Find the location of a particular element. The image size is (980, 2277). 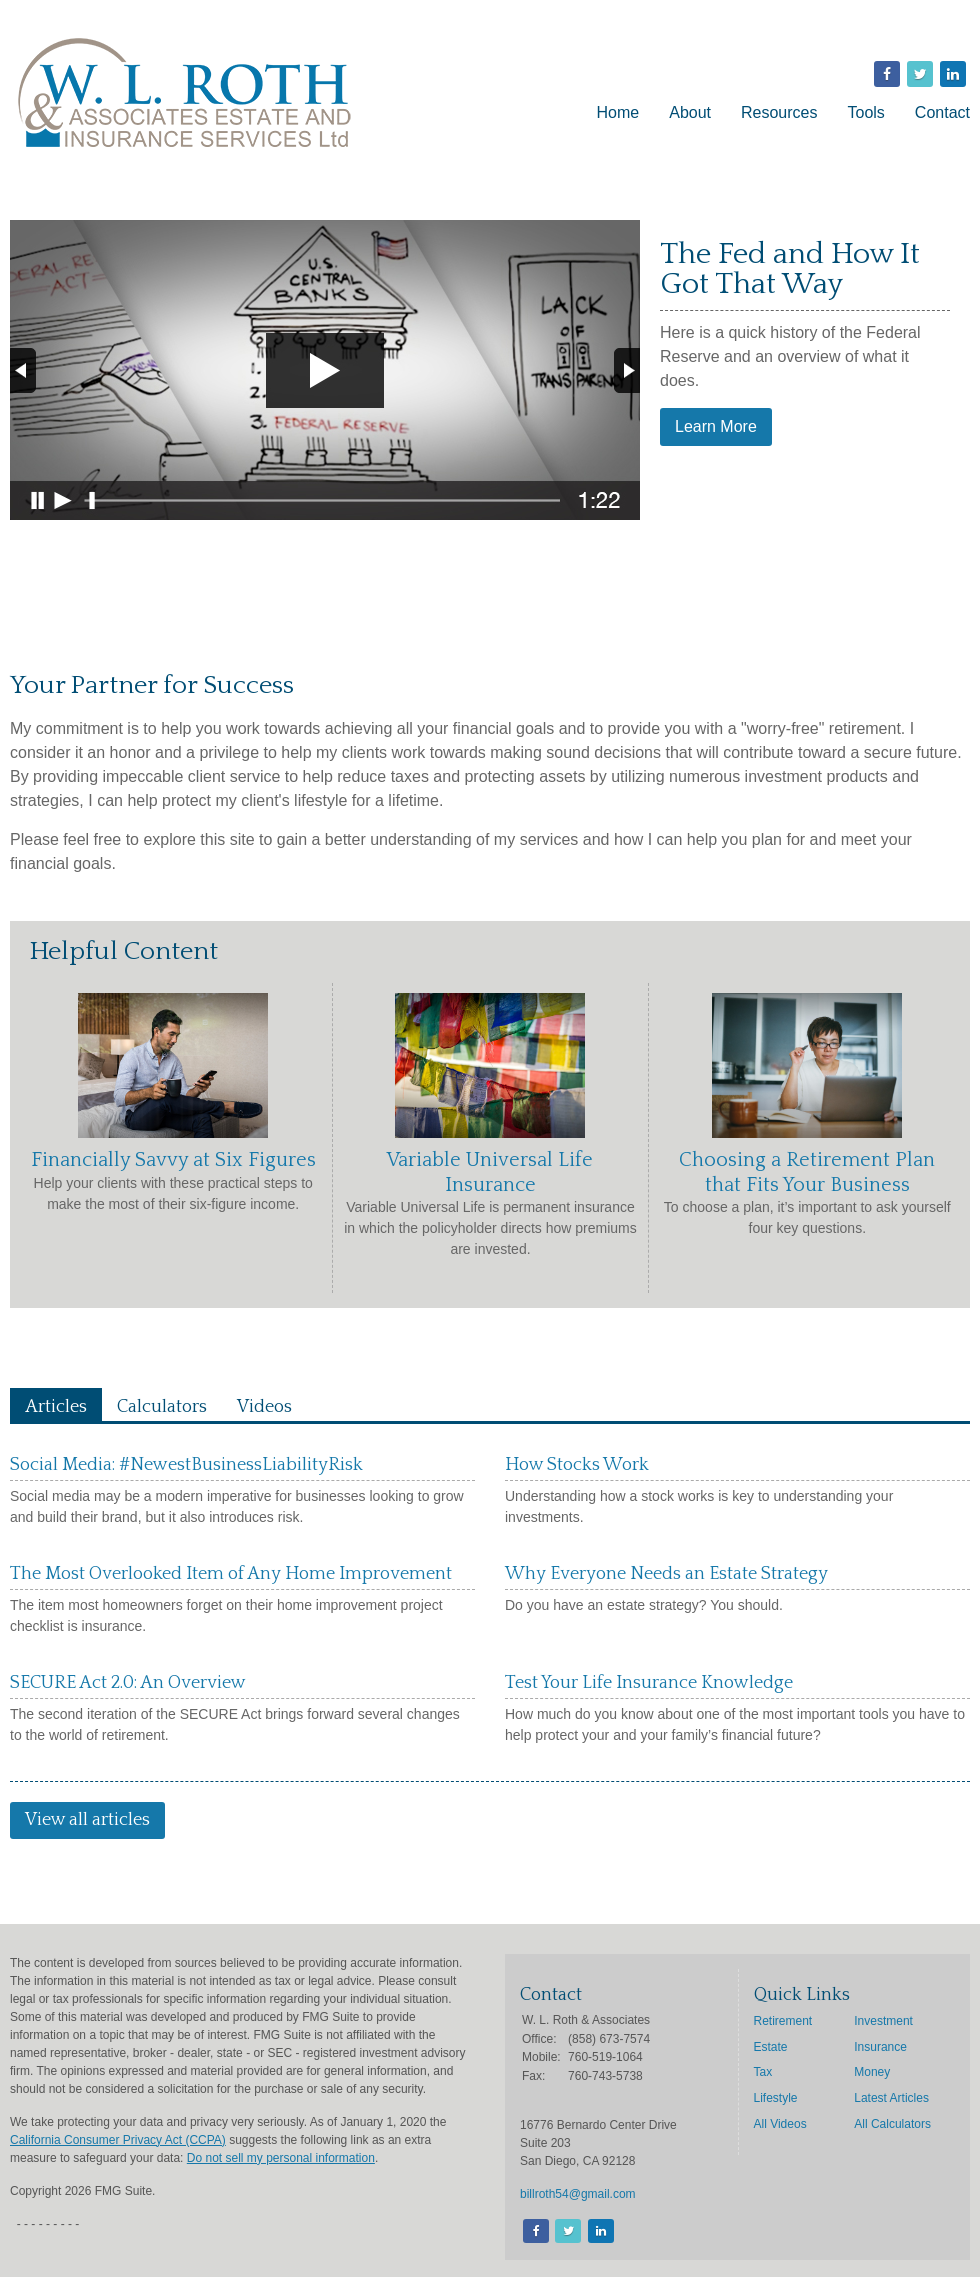

Tools is located at coordinates (866, 112).